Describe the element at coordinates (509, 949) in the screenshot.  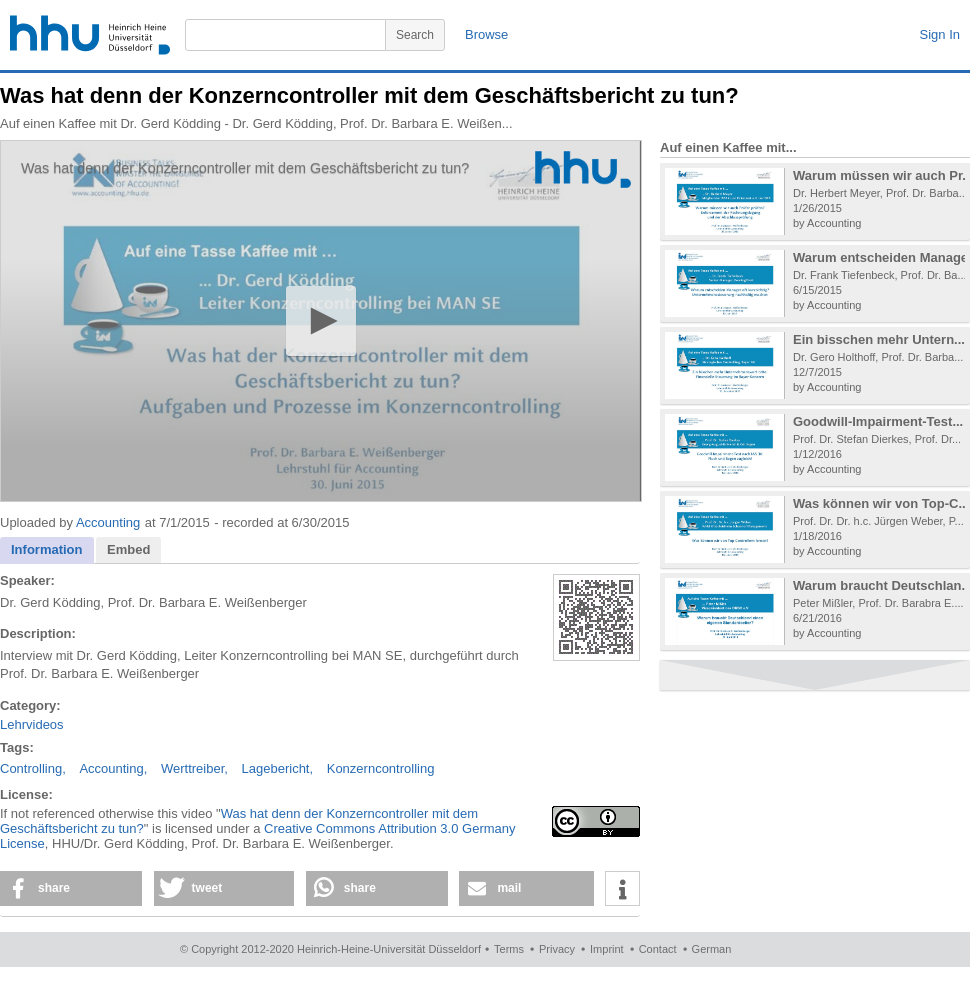
I see `Terms` at that location.